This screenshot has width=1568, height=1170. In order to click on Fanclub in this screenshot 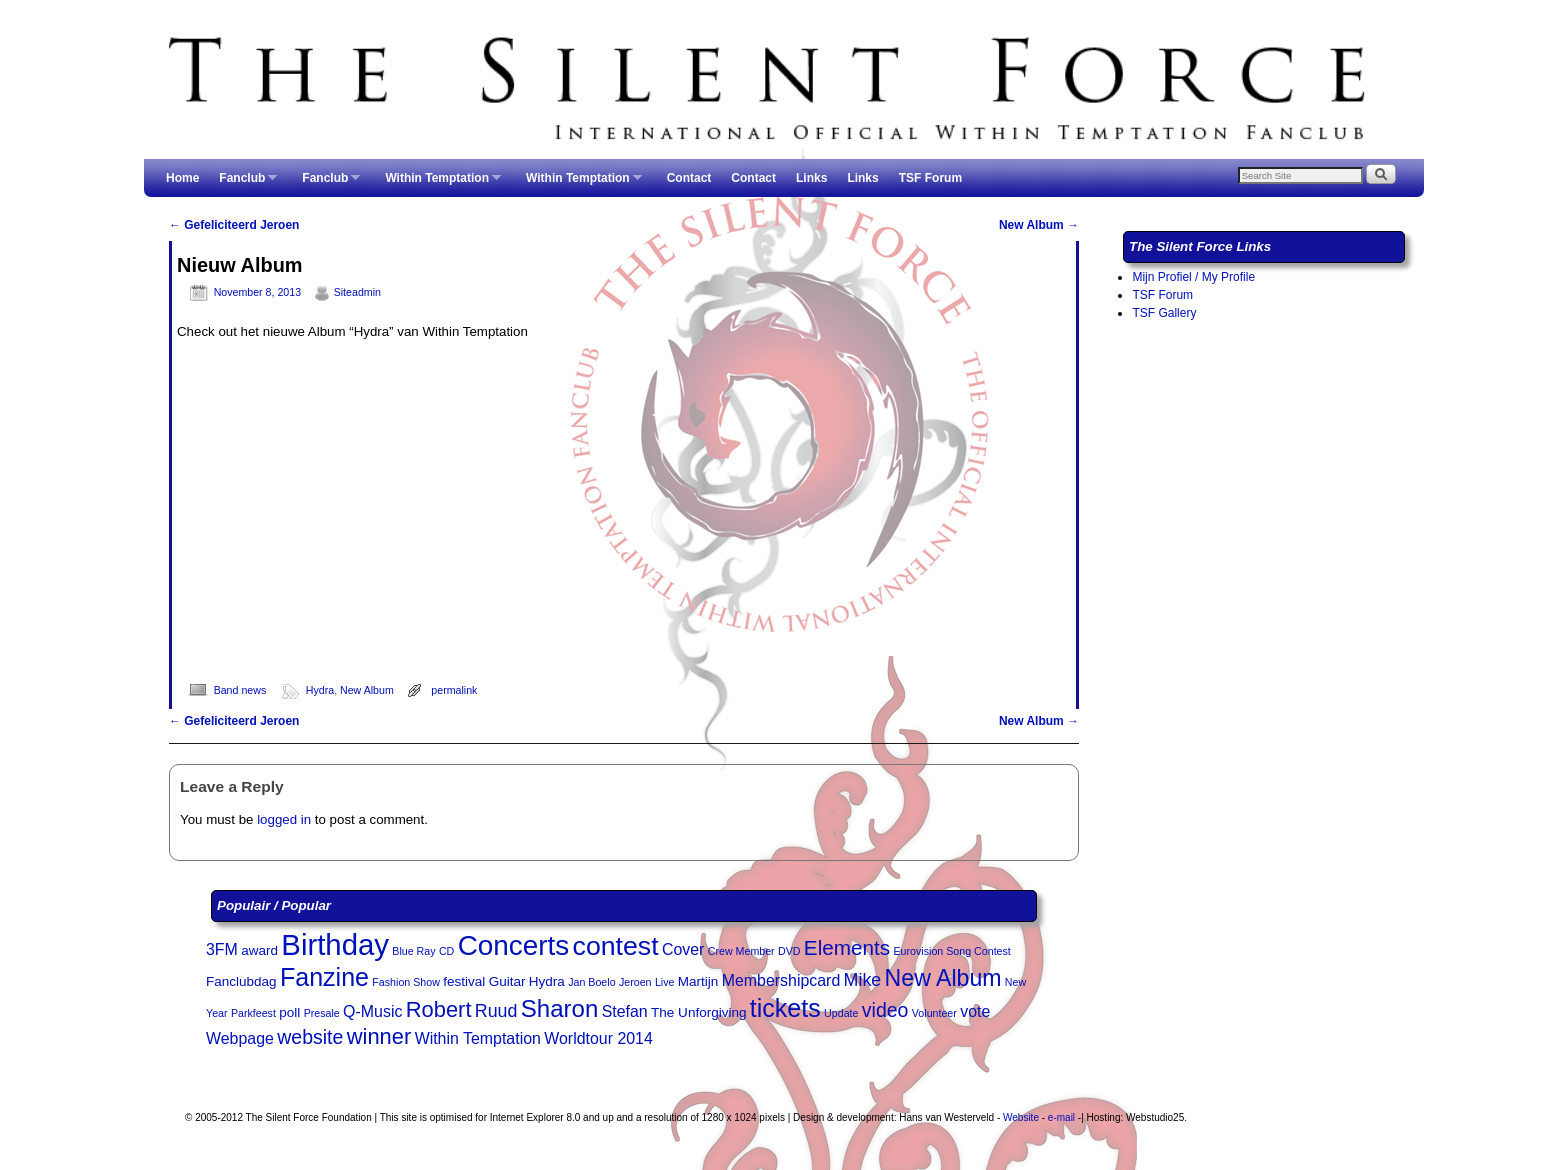, I will do `click(243, 184)`.